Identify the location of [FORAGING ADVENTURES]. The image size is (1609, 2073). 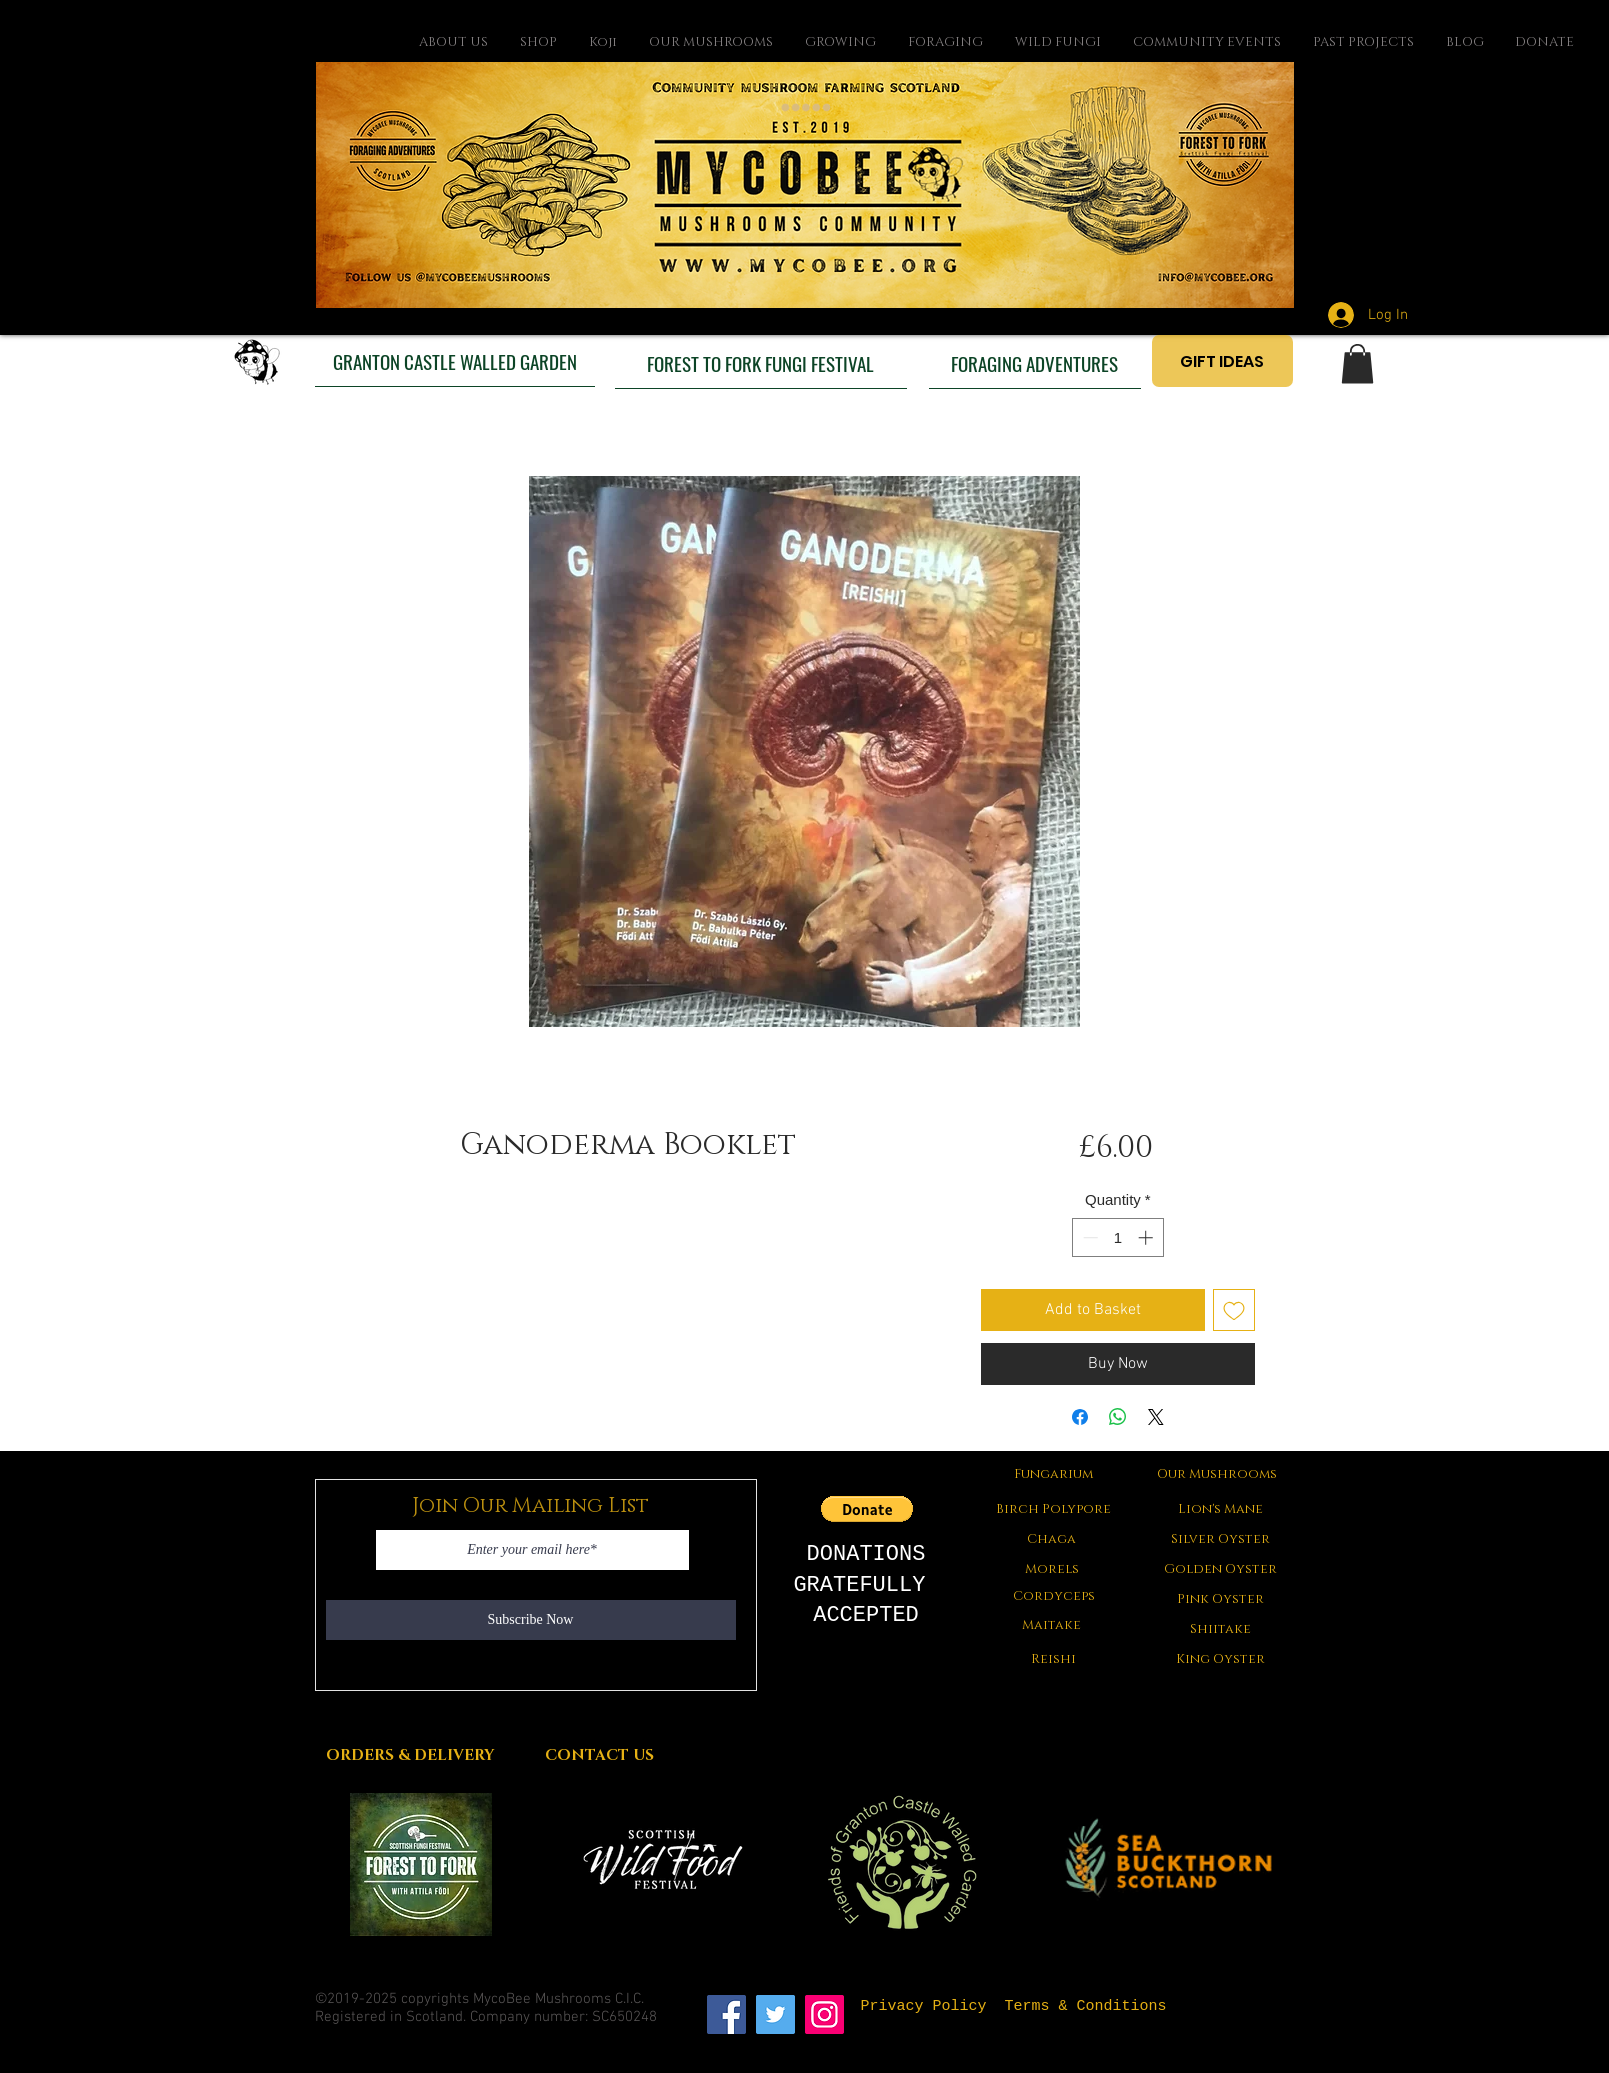
(1035, 363).